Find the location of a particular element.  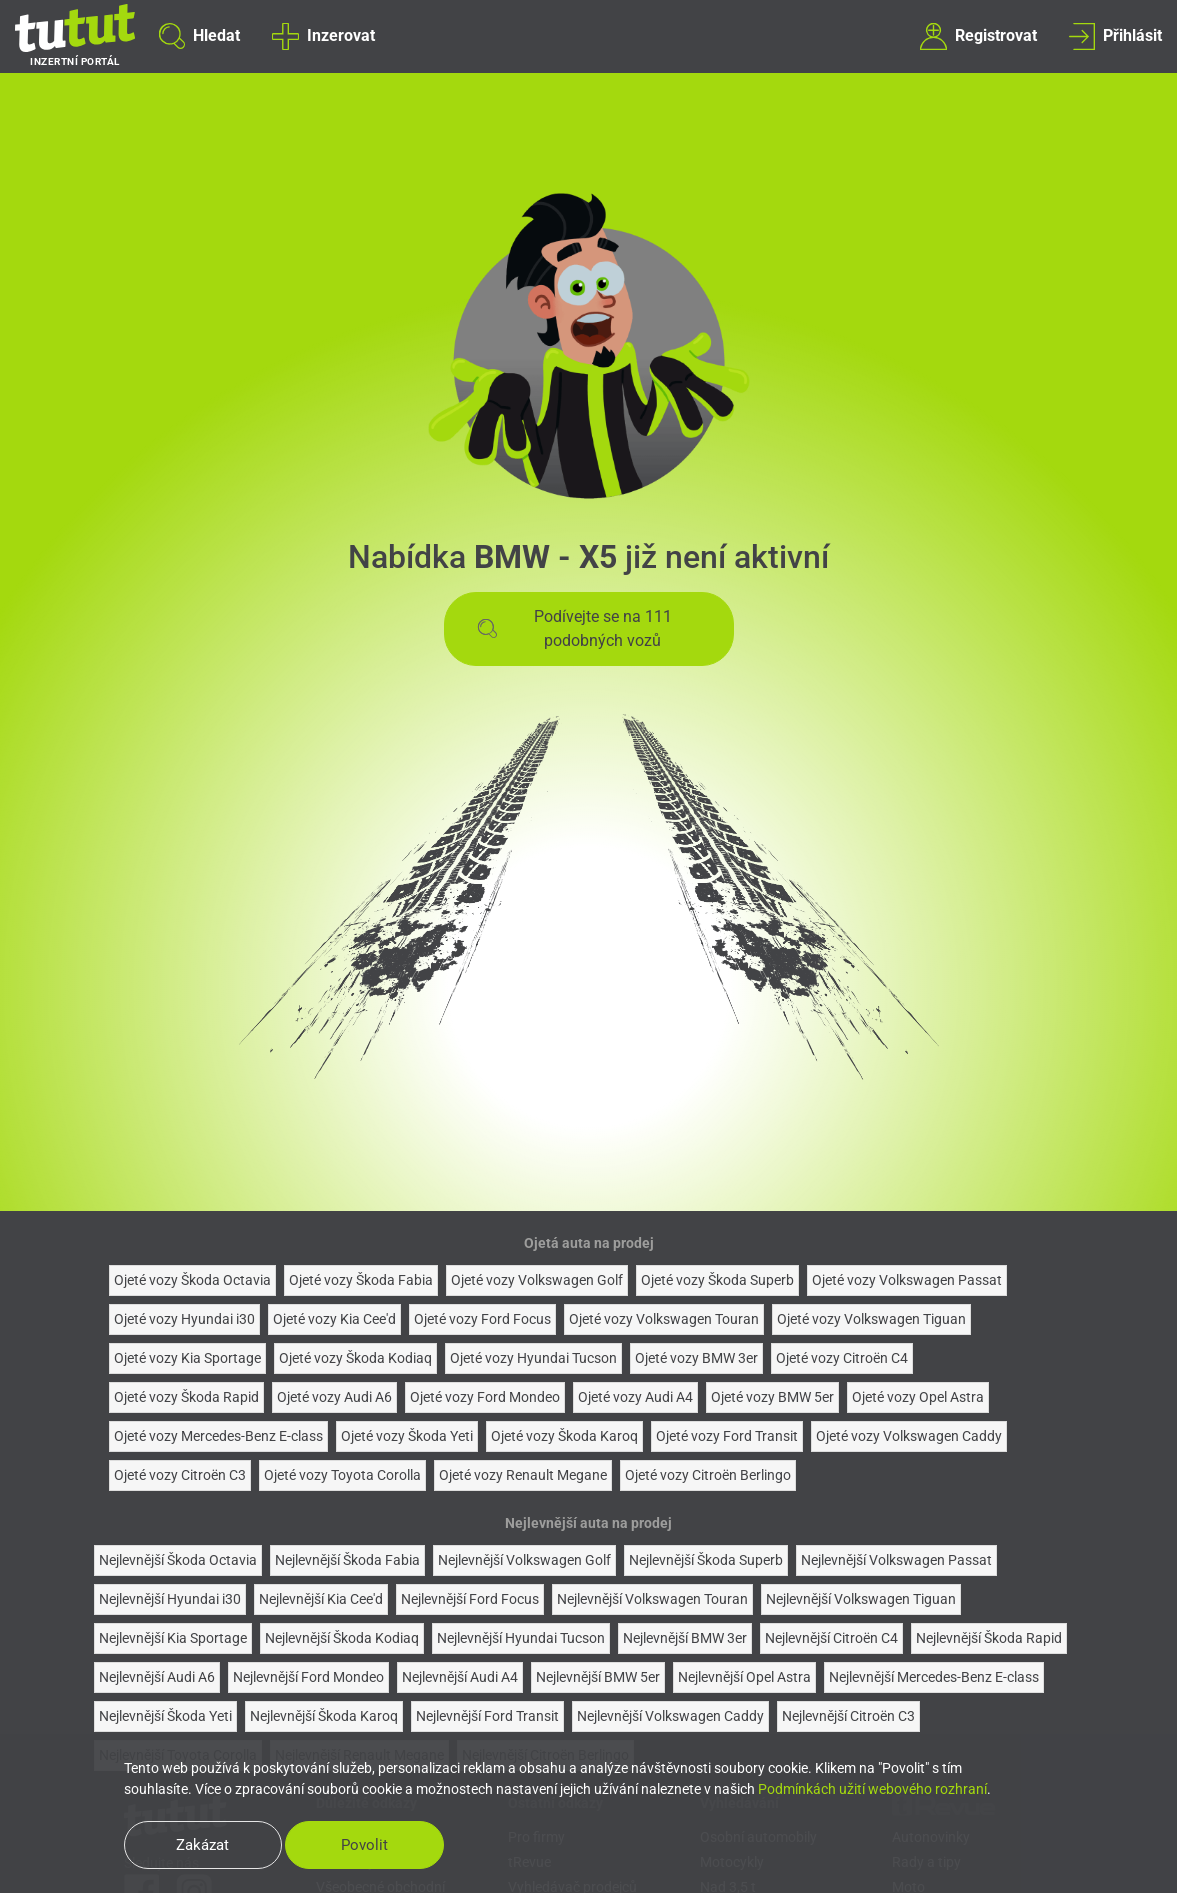

Nejlevnější Volkswagen Touran is located at coordinates (652, 1599).